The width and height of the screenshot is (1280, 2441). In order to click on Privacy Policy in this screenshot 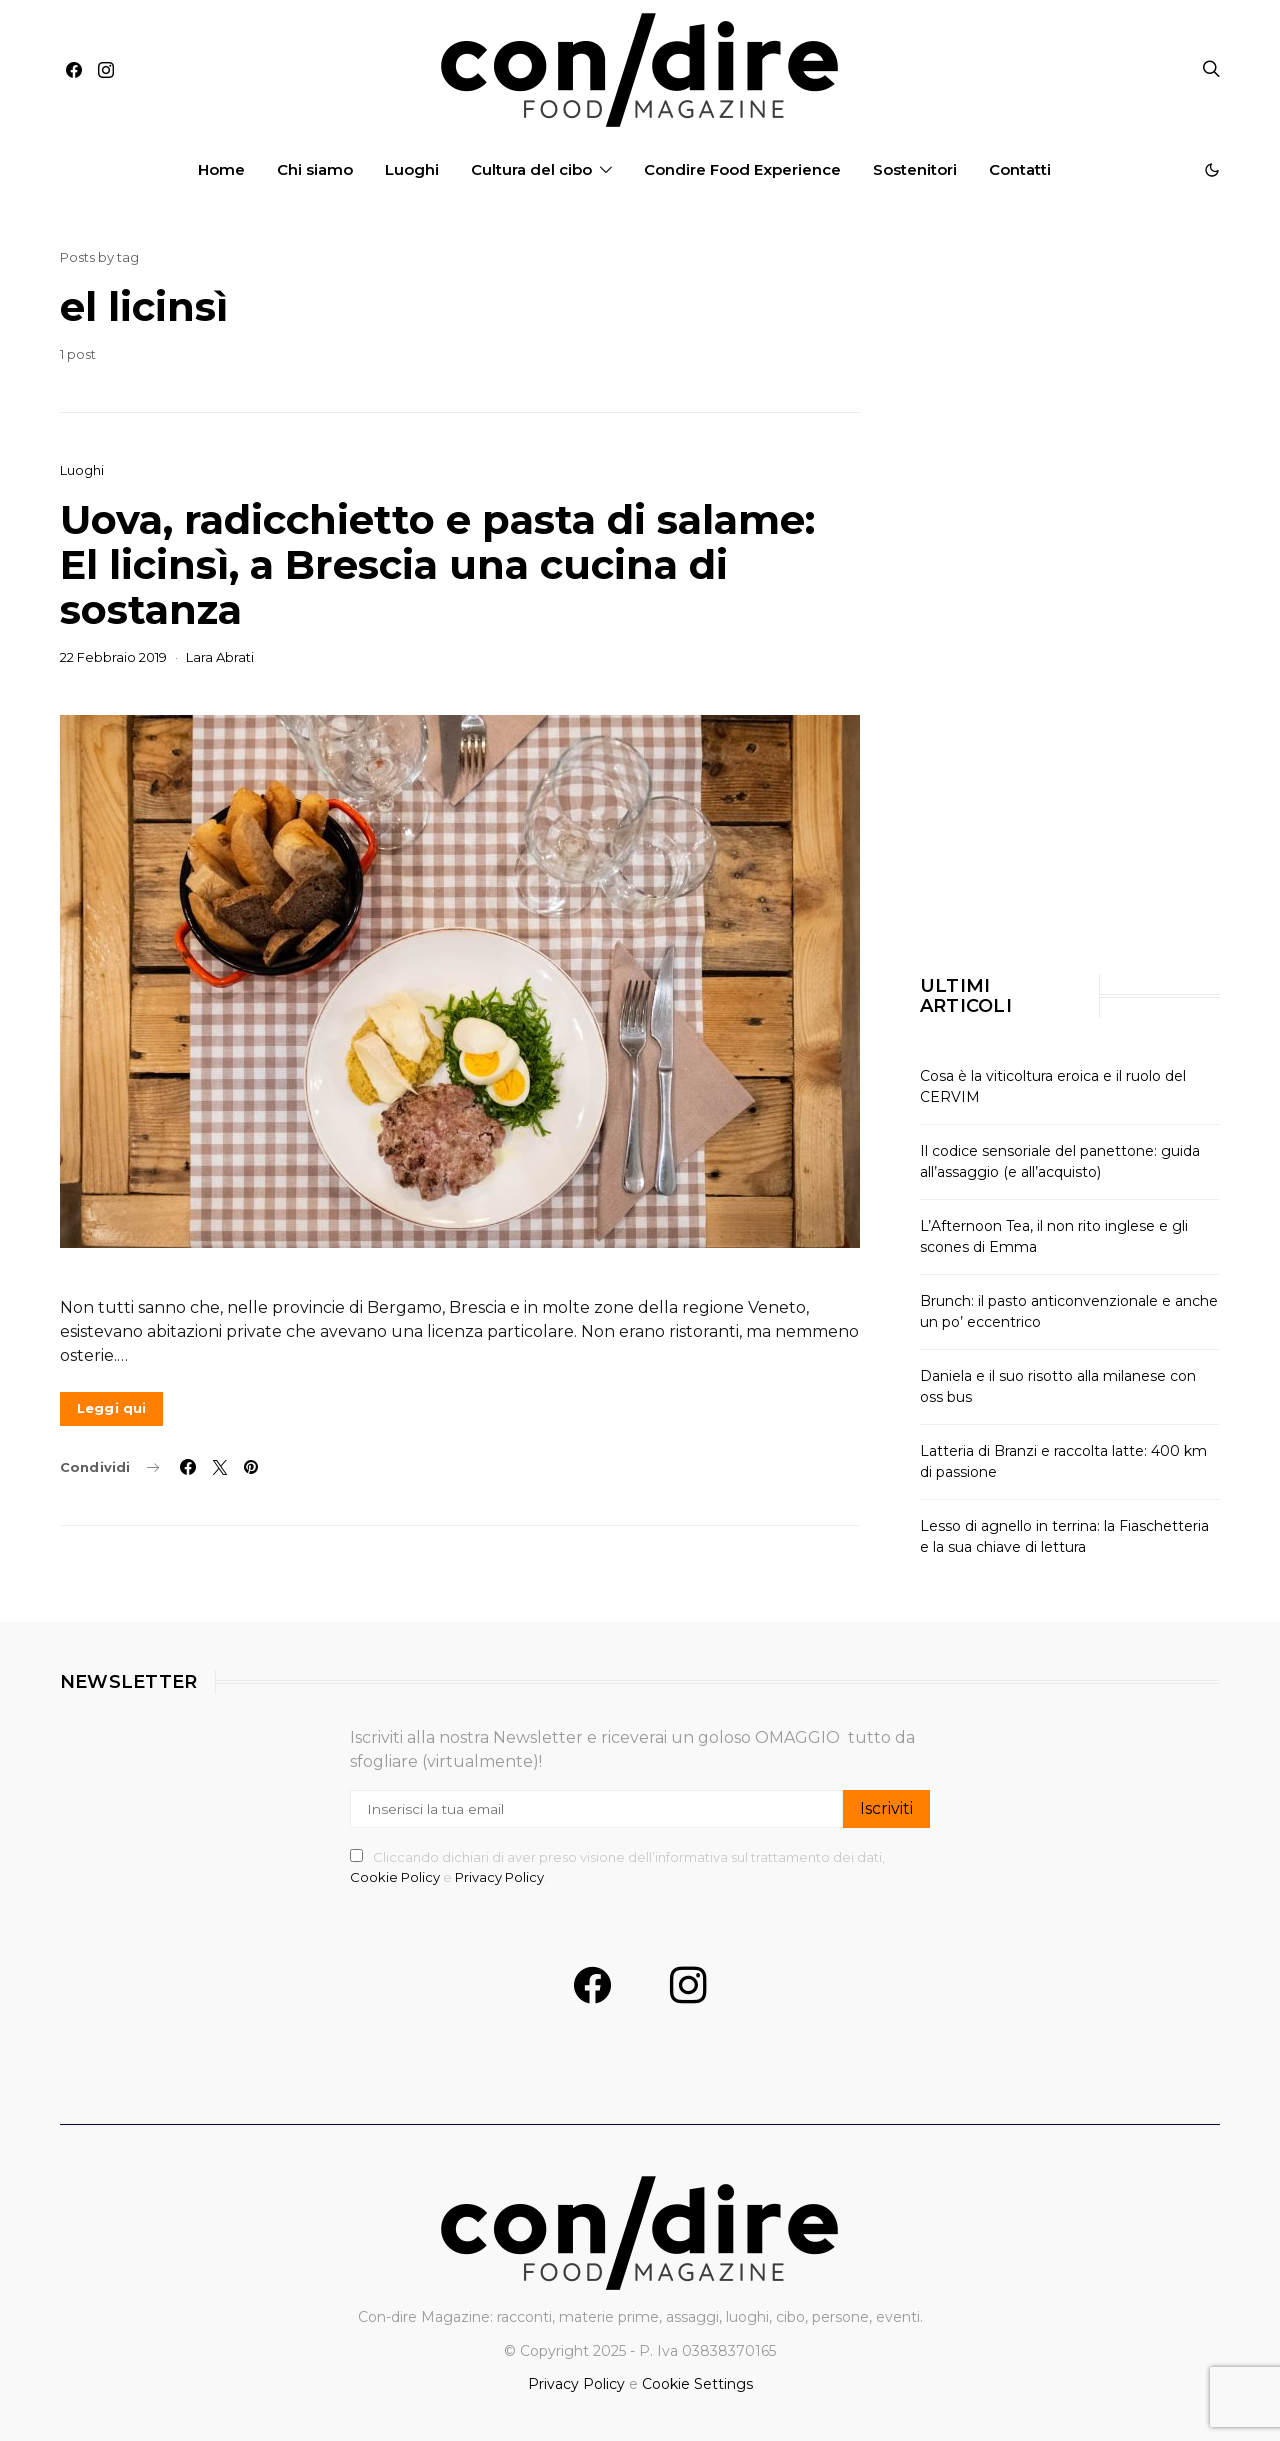, I will do `click(499, 1877)`.